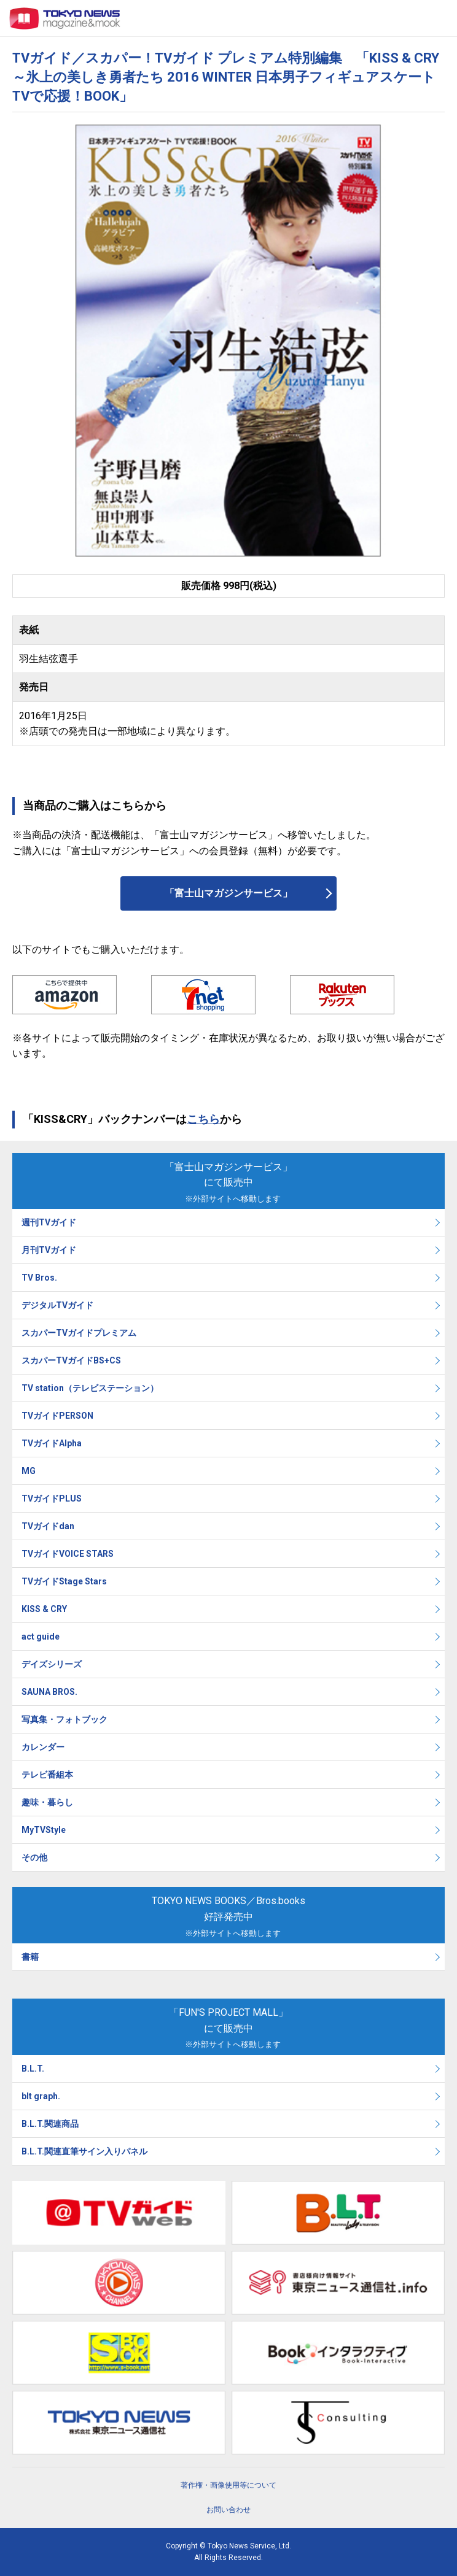  What do you see at coordinates (39, 1277) in the screenshot?
I see `TV Bros.` at bounding box center [39, 1277].